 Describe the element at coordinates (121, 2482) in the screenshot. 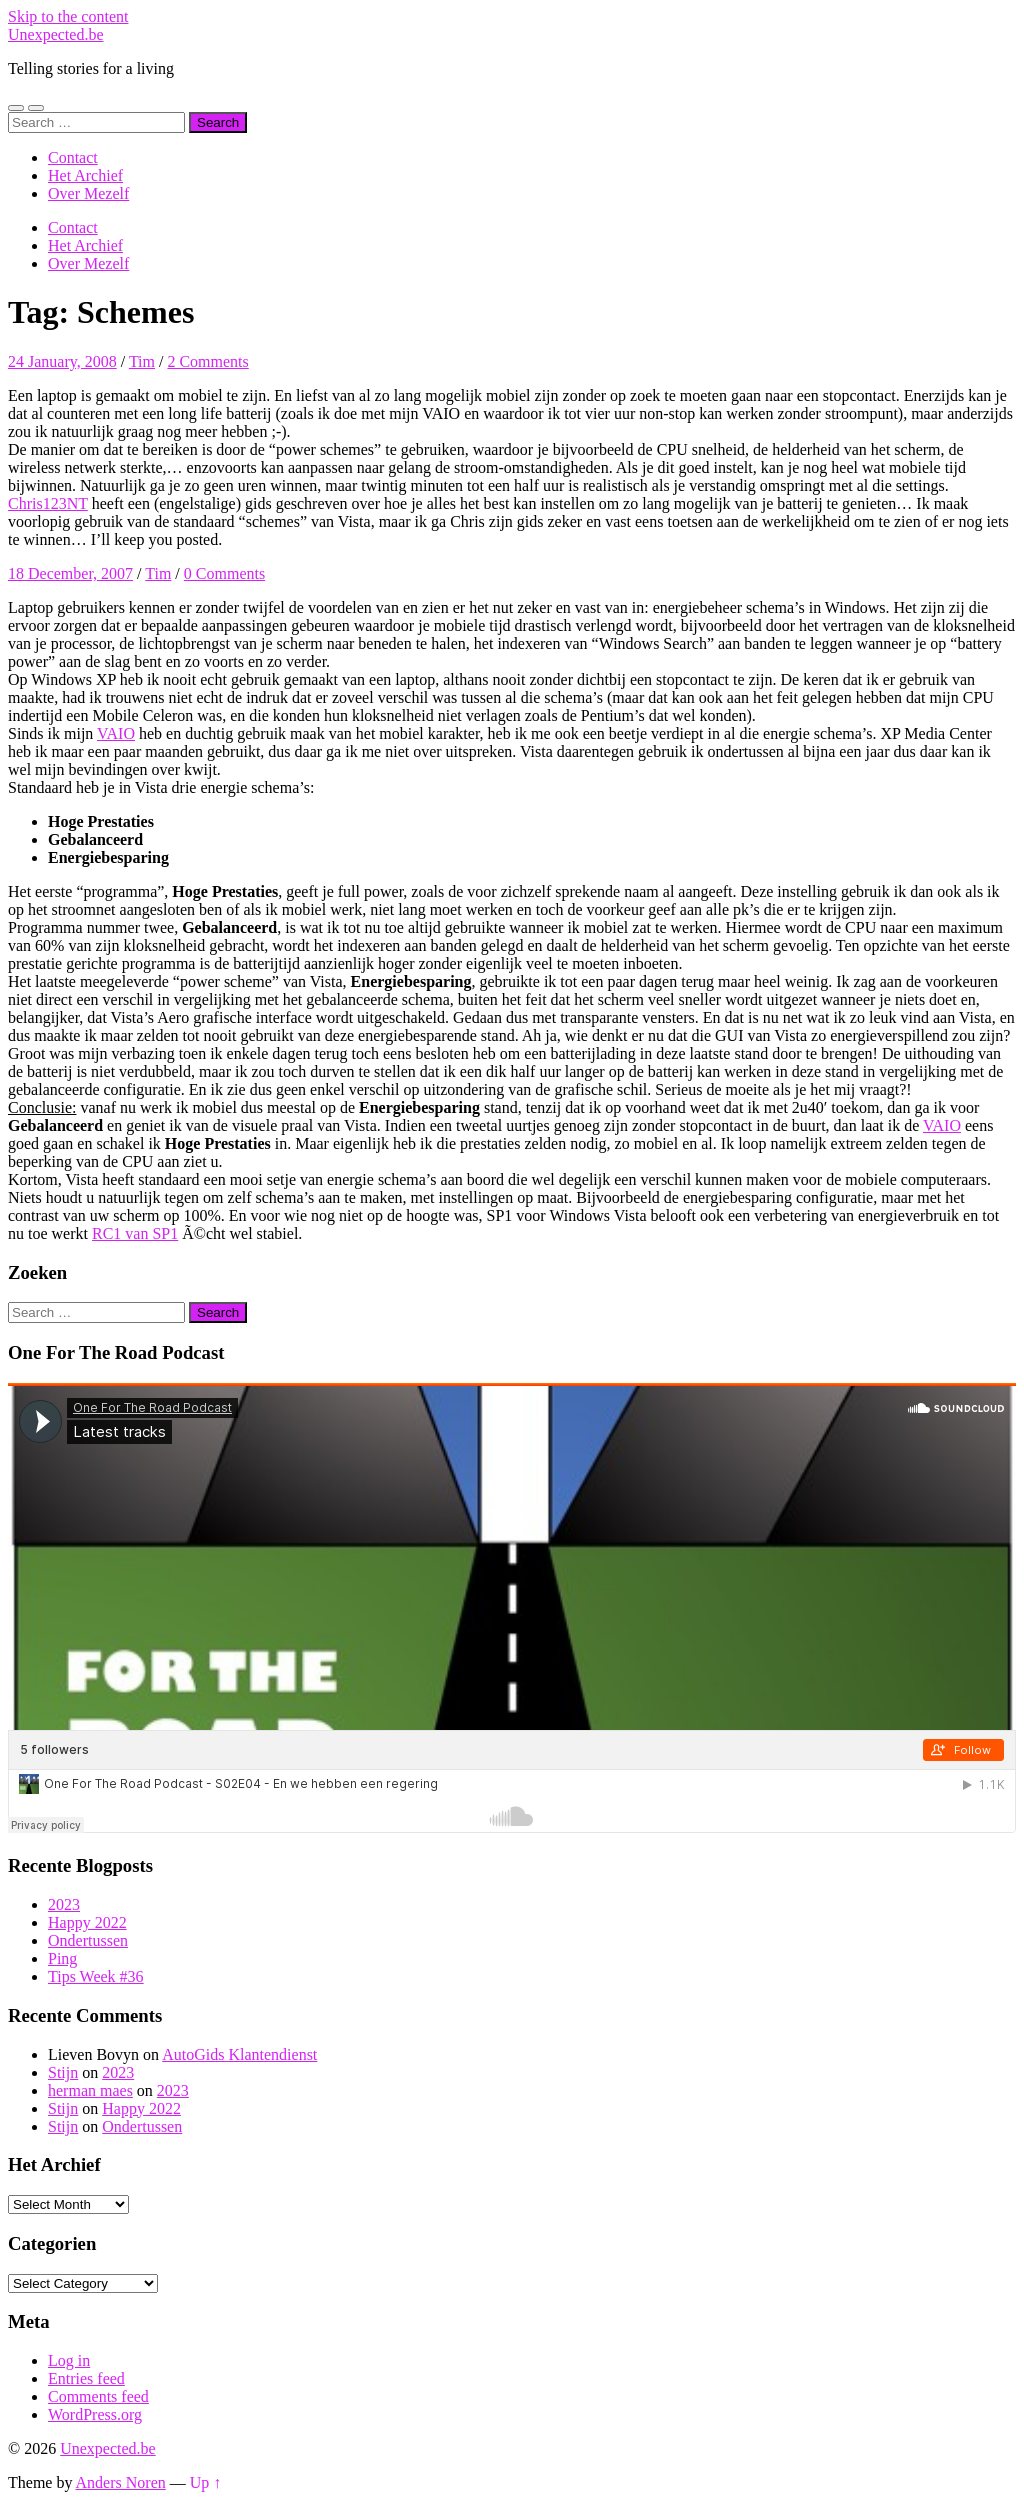

I see `Anders Noren` at that location.